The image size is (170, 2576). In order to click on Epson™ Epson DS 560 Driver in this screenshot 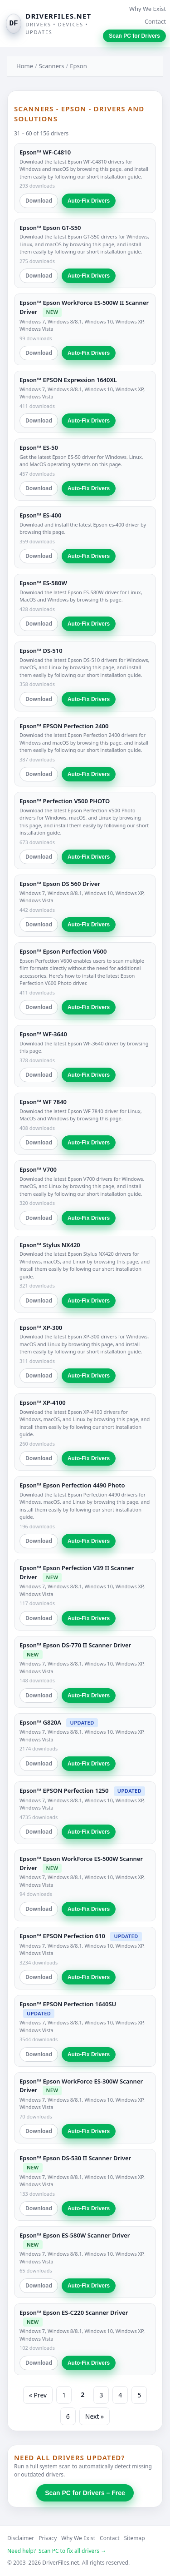, I will do `click(59, 884)`.